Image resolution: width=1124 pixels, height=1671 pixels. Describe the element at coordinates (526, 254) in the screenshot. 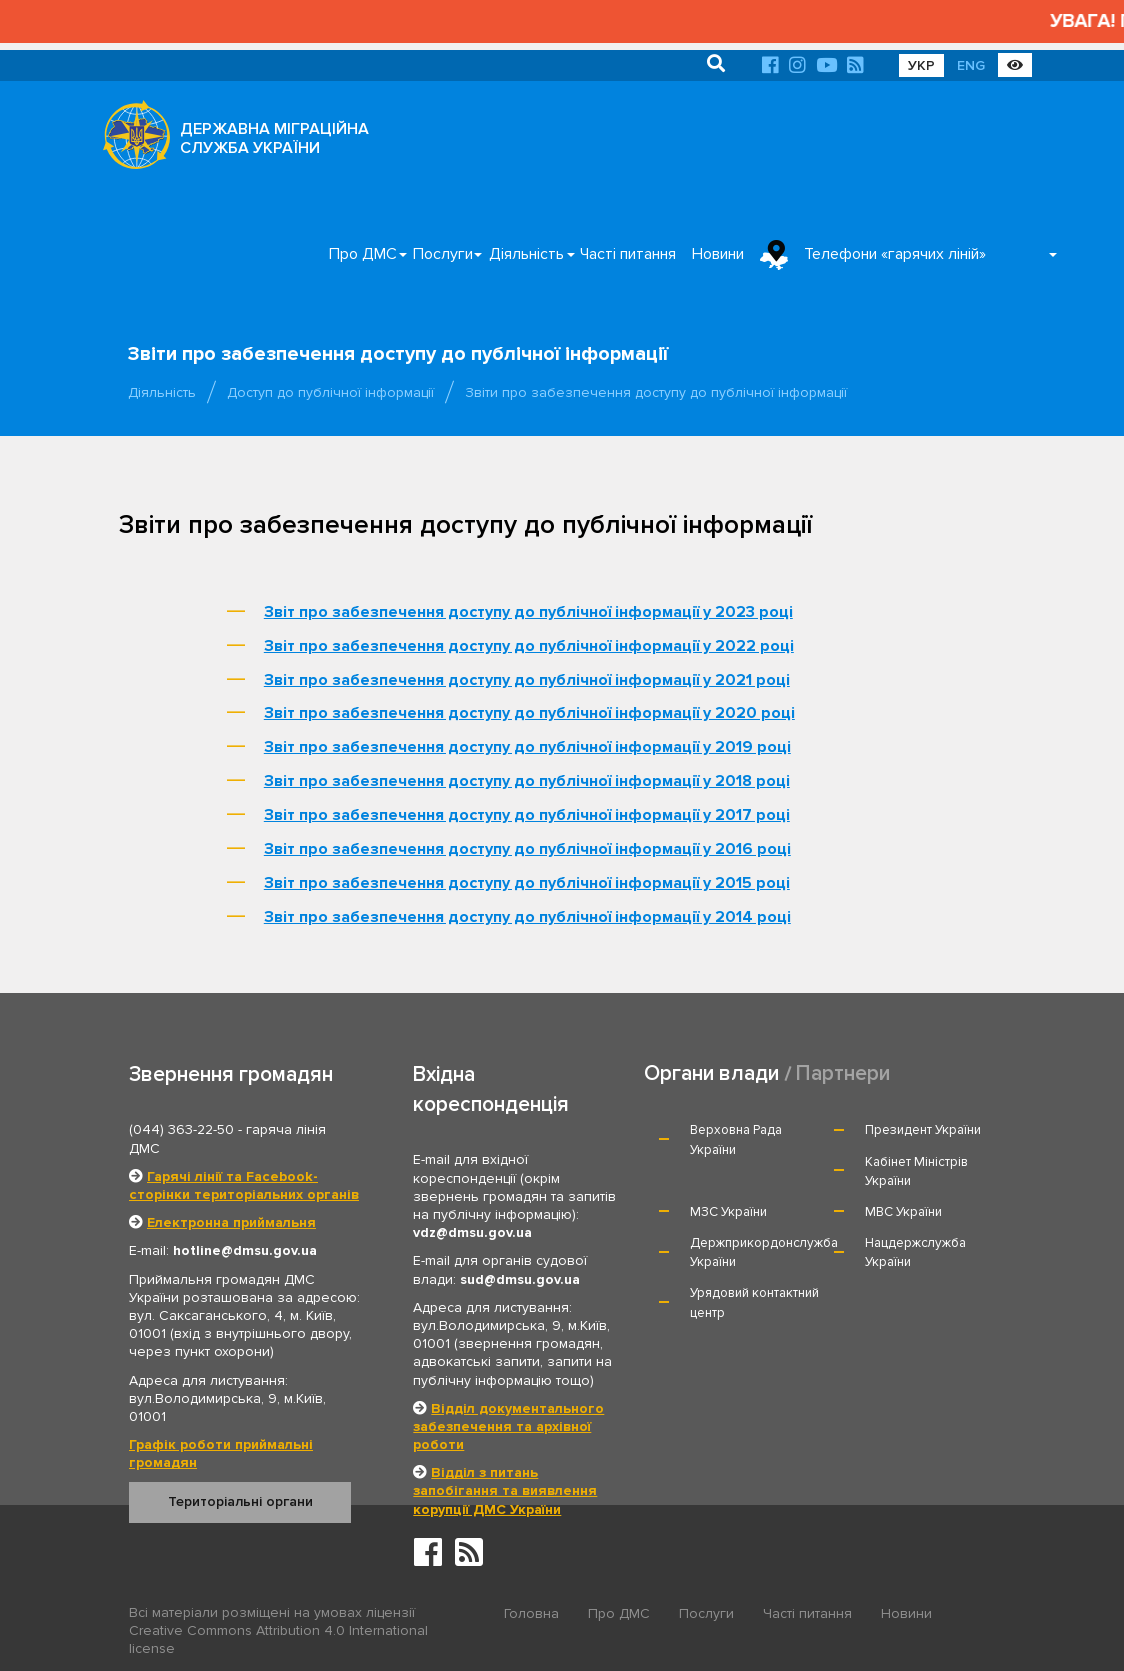

I see `Діяльність` at that location.